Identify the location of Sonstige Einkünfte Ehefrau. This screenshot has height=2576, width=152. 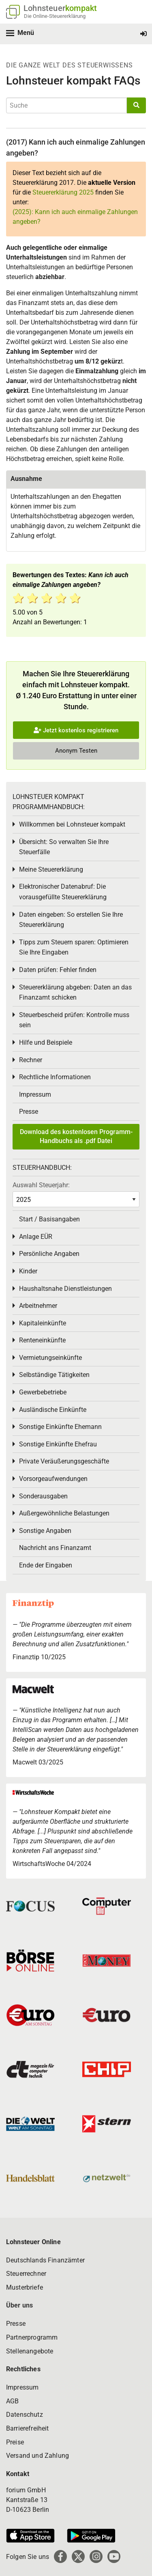
(58, 1444).